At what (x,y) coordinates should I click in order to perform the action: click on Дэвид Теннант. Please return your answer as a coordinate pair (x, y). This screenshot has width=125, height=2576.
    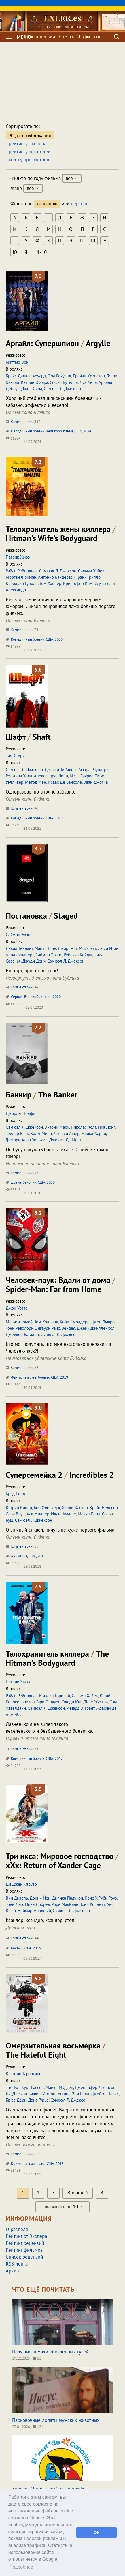
    Looking at the image, I should click on (19, 948).